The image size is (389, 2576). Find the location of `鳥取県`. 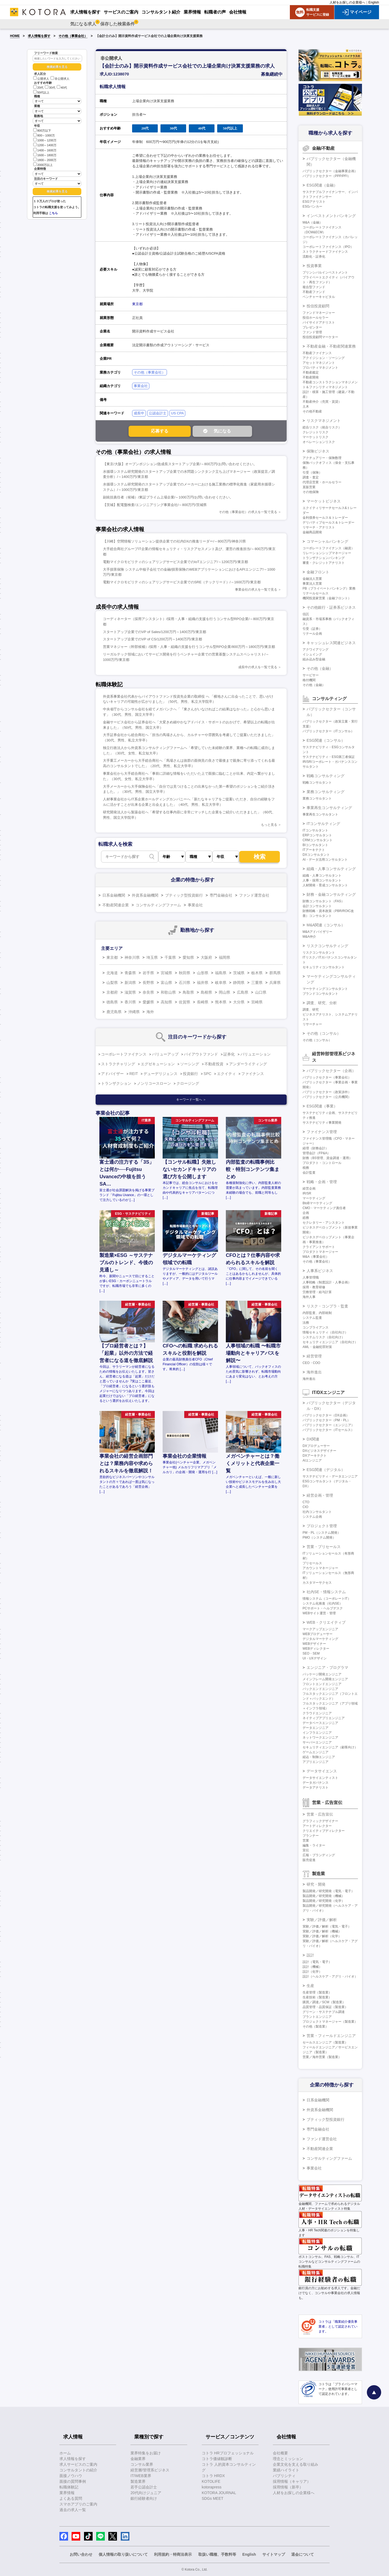

鳥取県 is located at coordinates (188, 992).